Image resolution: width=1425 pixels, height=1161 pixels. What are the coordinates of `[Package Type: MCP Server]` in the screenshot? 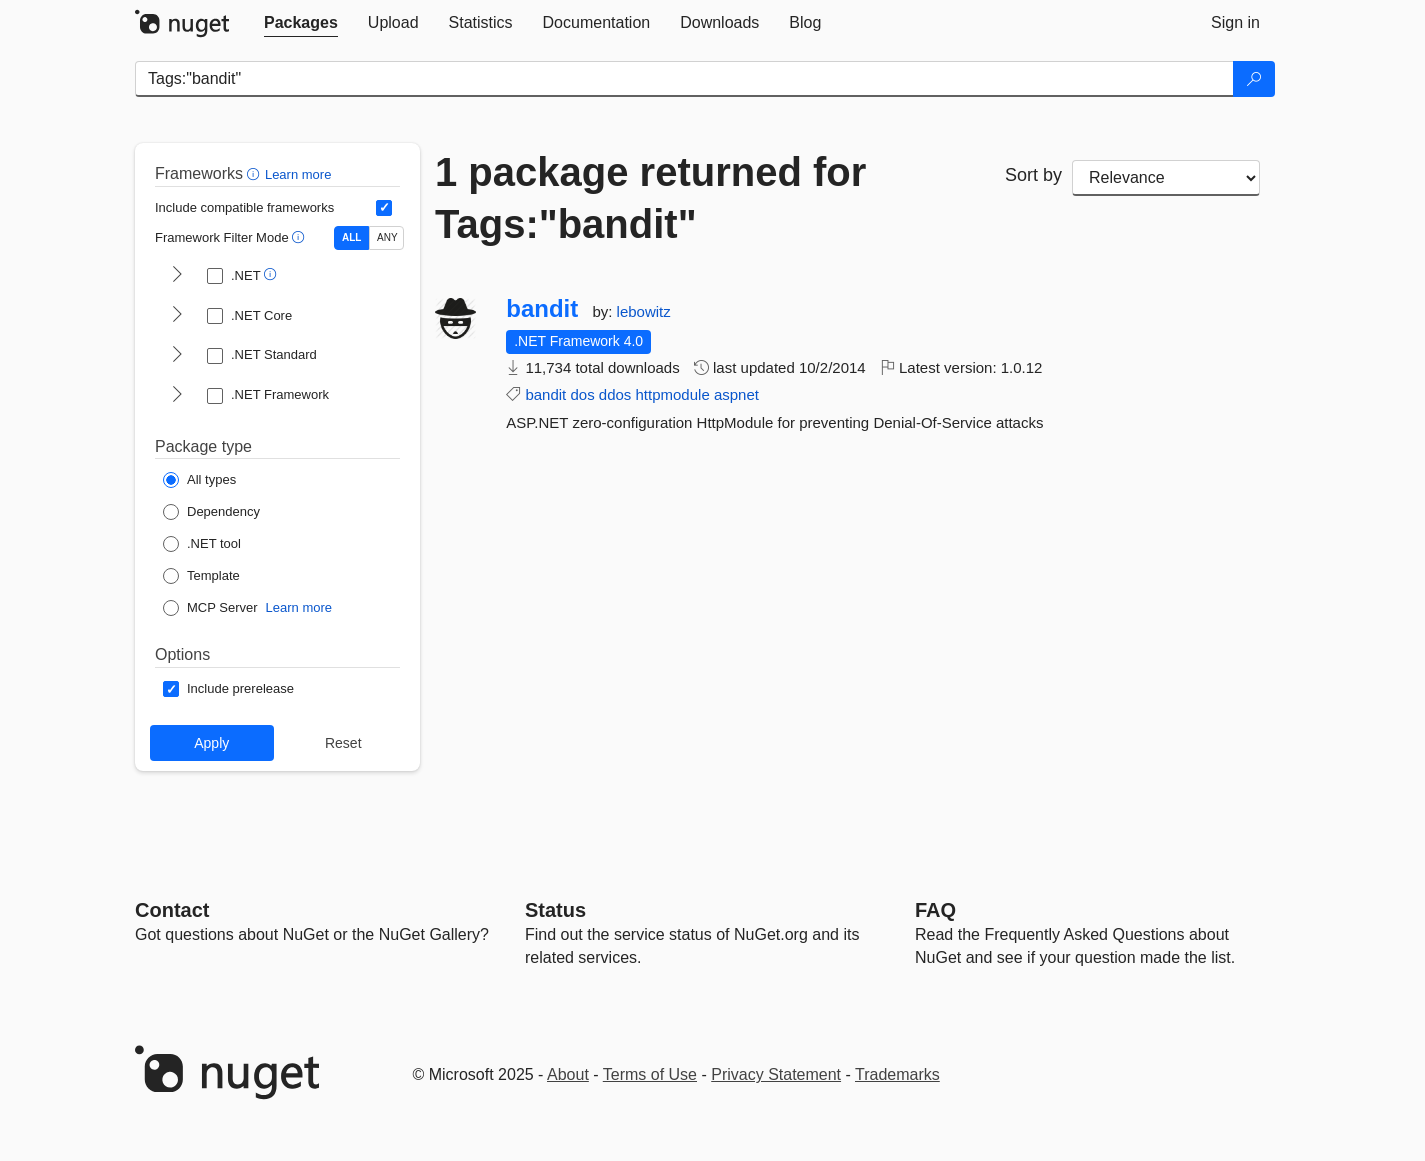 It's located at (210, 608).